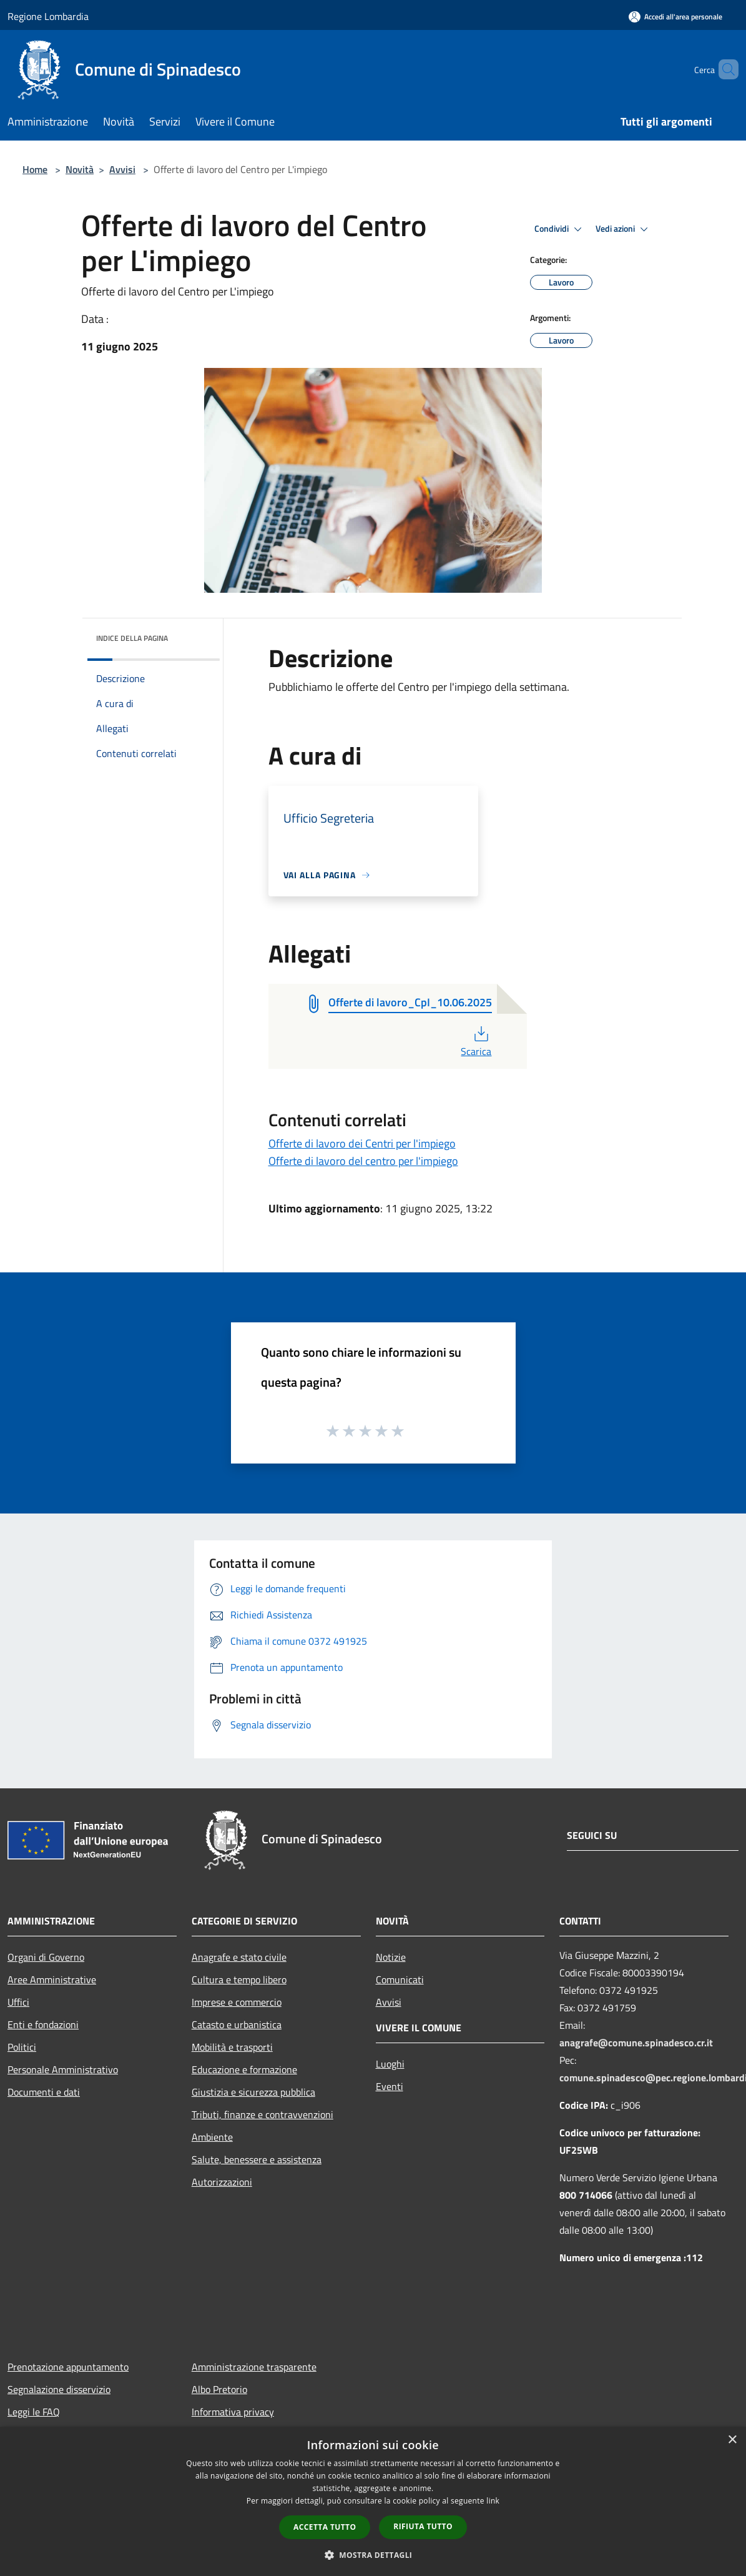 This screenshot has width=746, height=2576. I want to click on Regione Lombardia, so click(48, 16).